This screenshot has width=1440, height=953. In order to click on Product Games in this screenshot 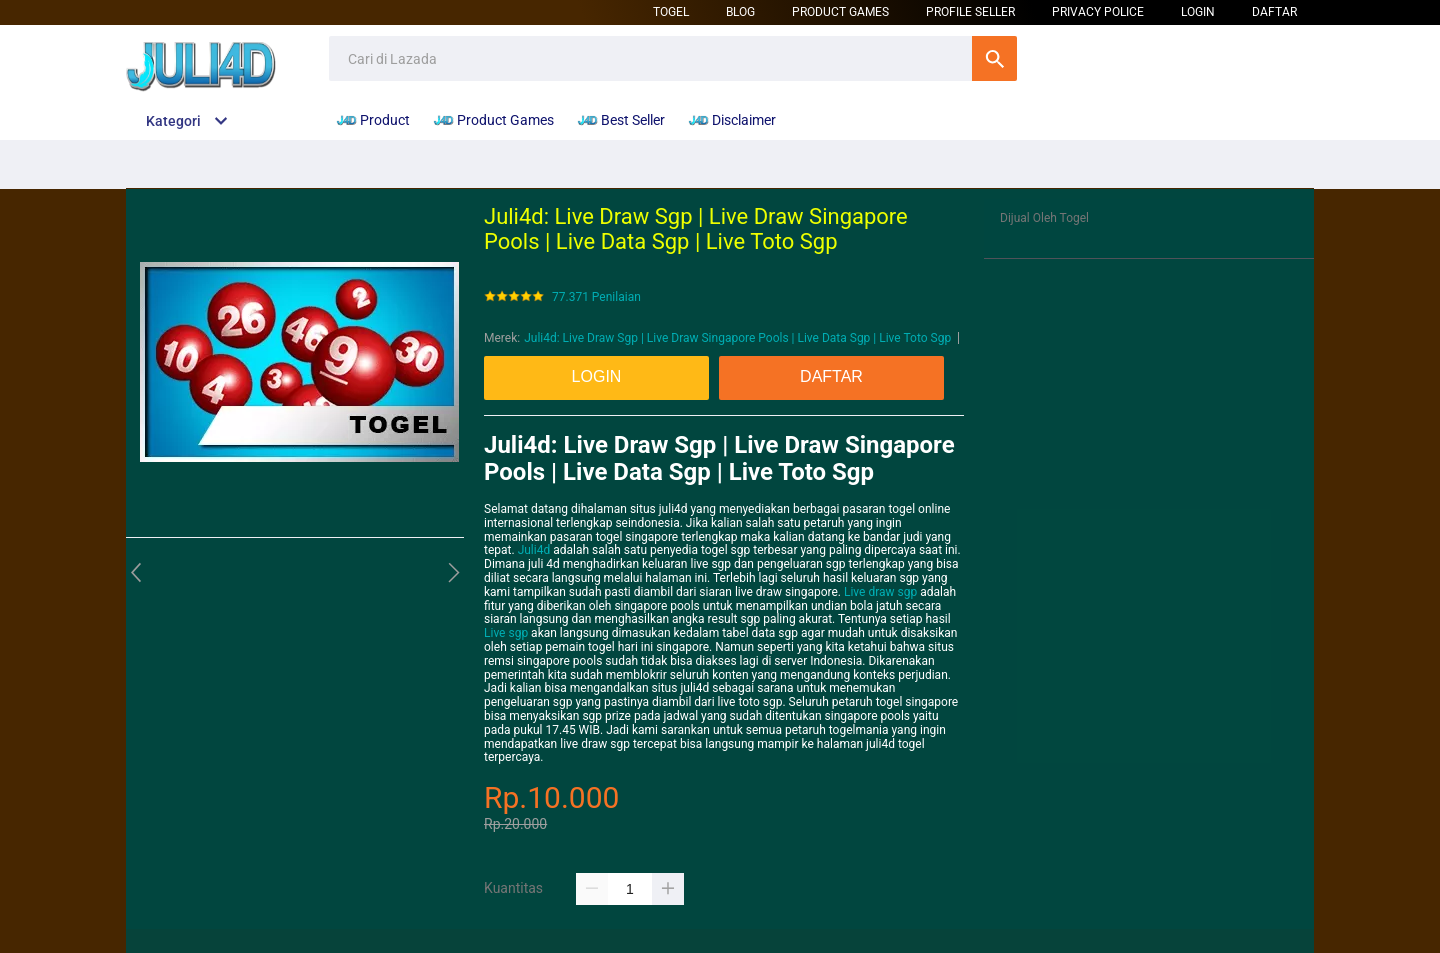, I will do `click(840, 12)`.